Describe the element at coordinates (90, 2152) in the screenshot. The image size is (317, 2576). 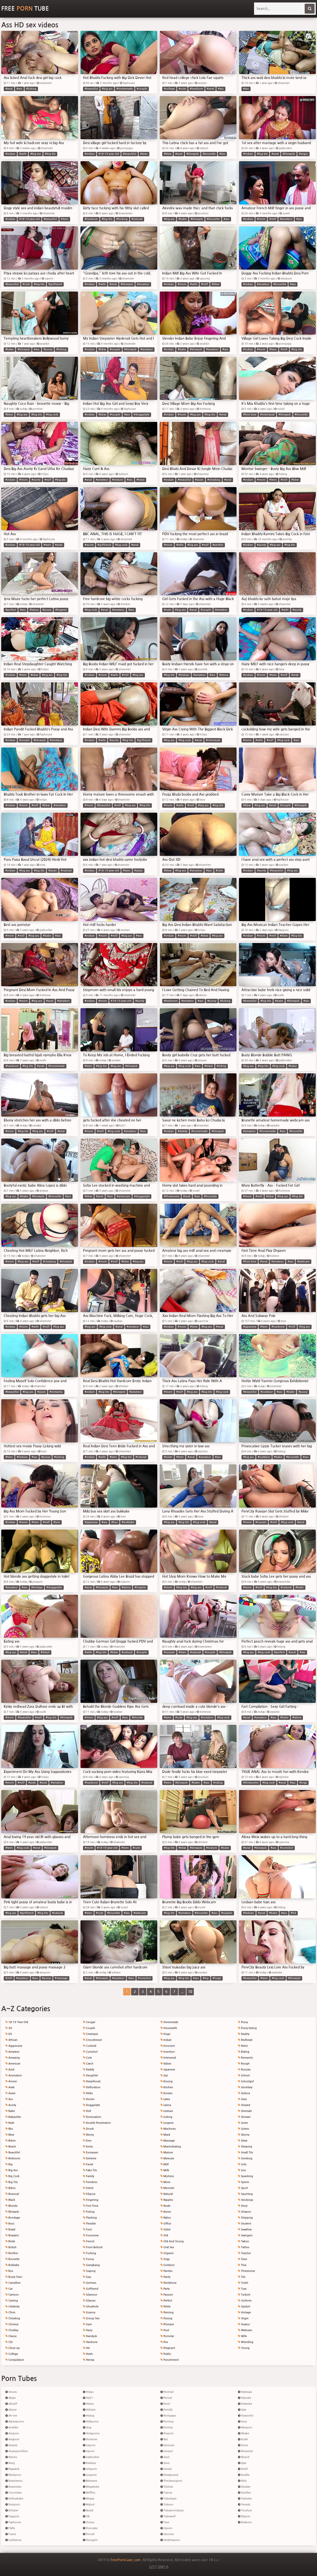
I see `European` at that location.